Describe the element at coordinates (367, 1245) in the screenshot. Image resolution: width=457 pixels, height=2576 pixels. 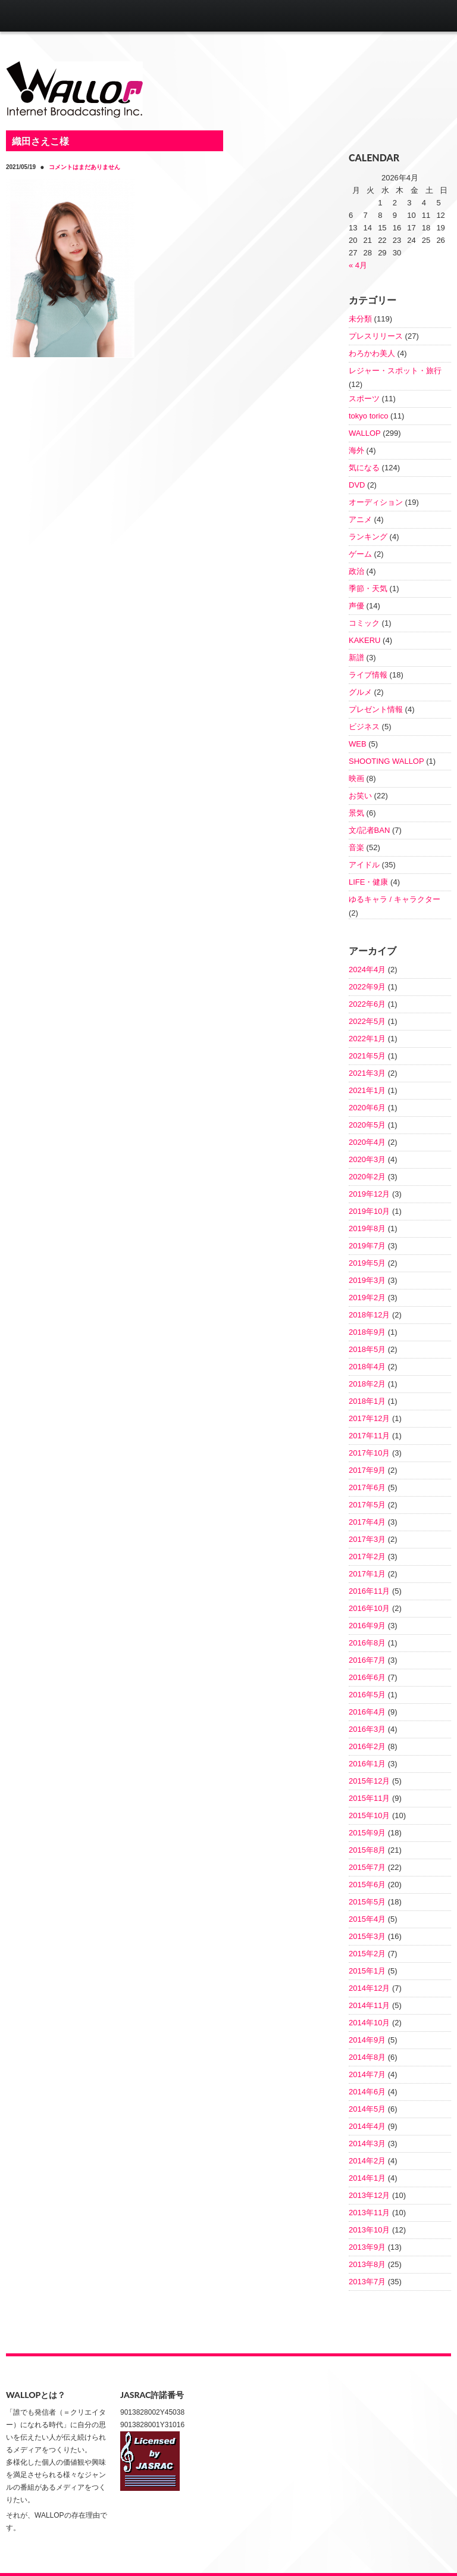
I see `2019年7月` at that location.